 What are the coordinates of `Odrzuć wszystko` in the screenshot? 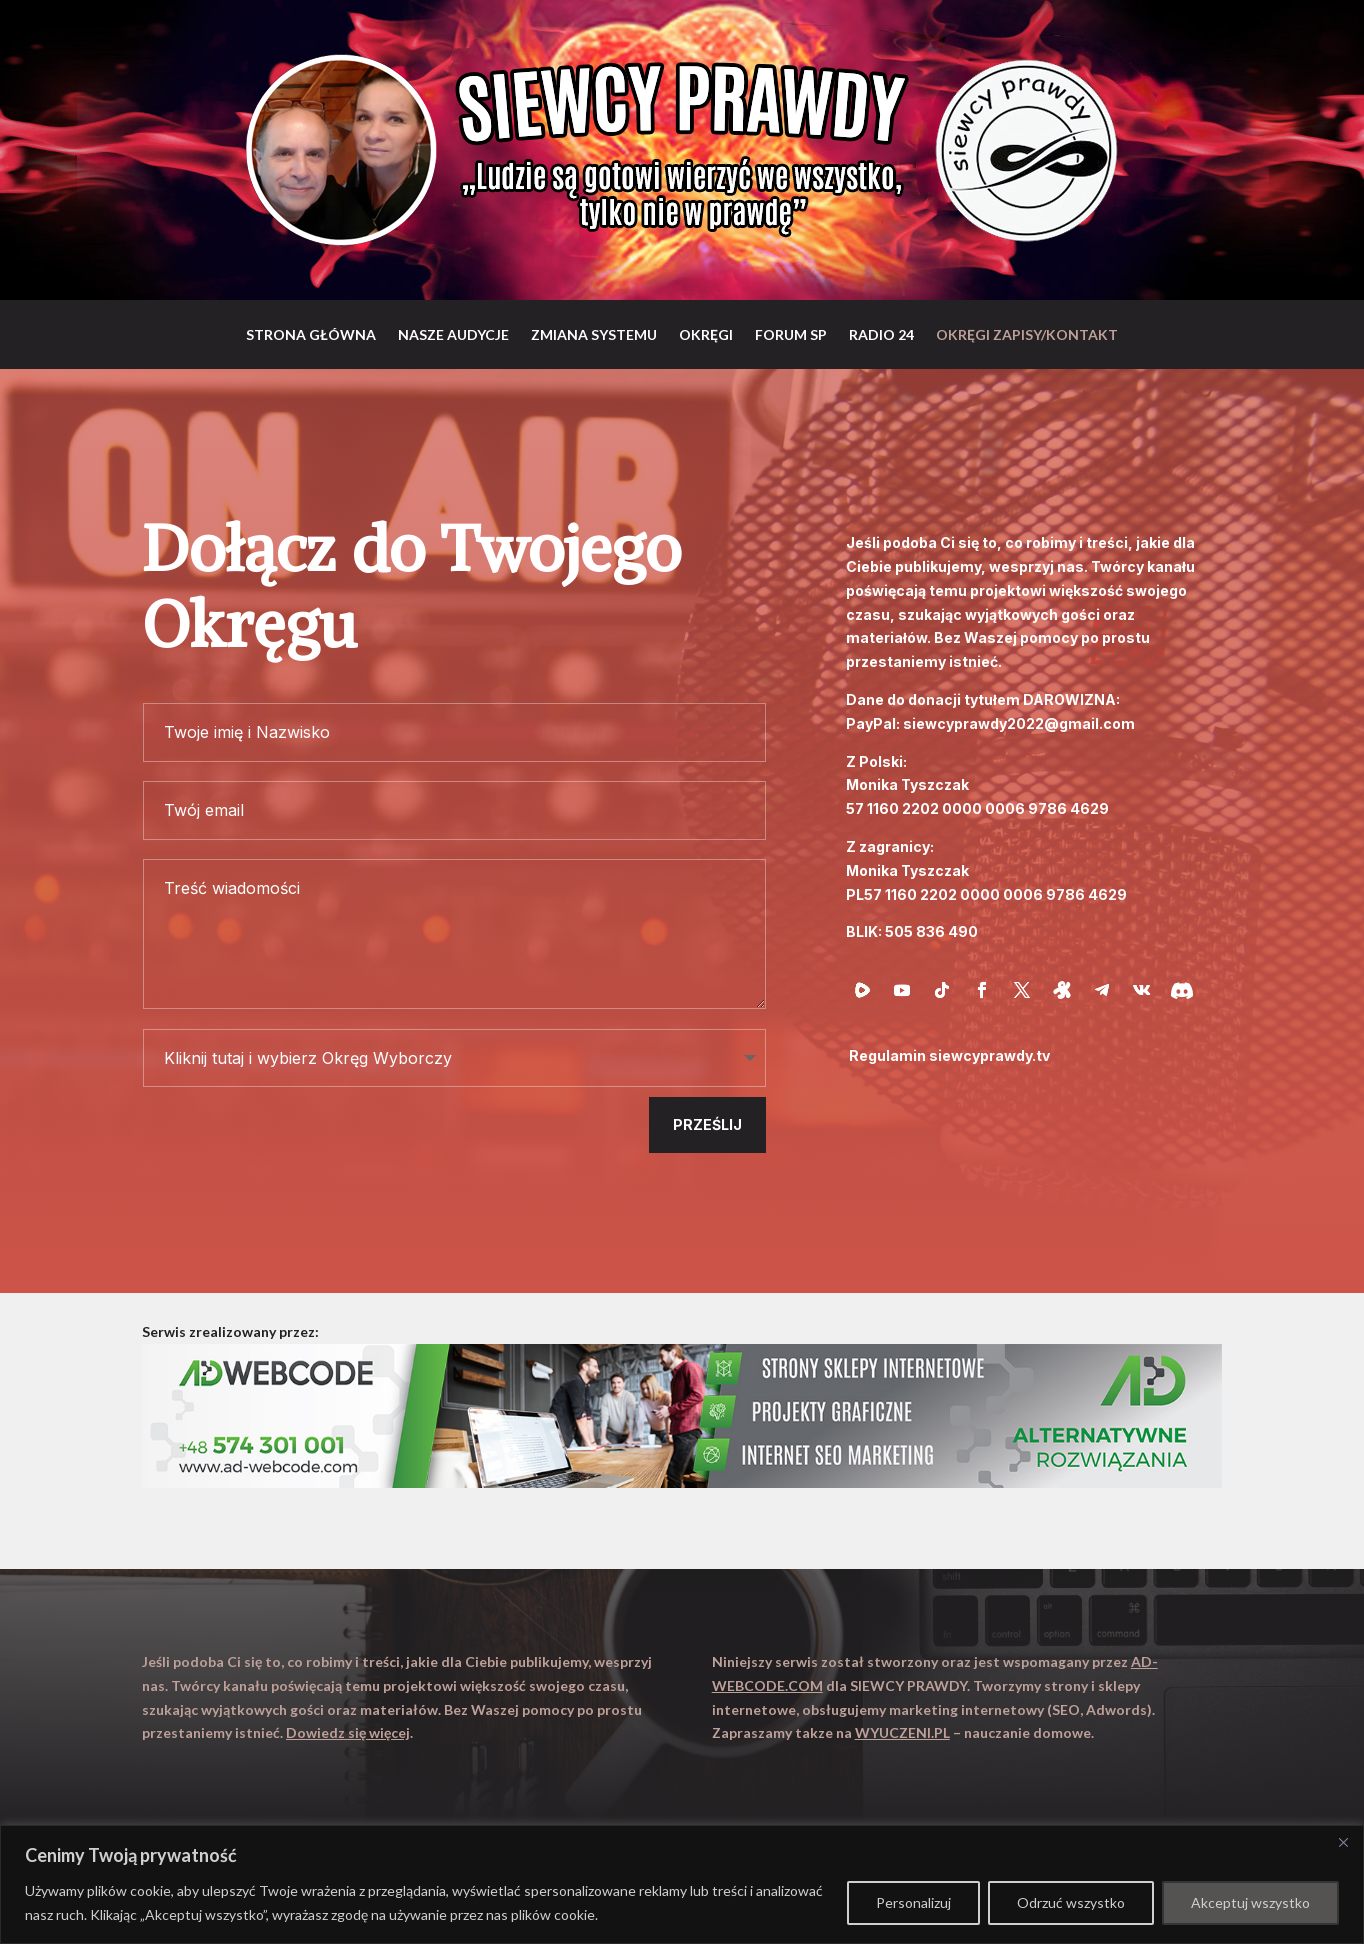 It's located at (1071, 1902).